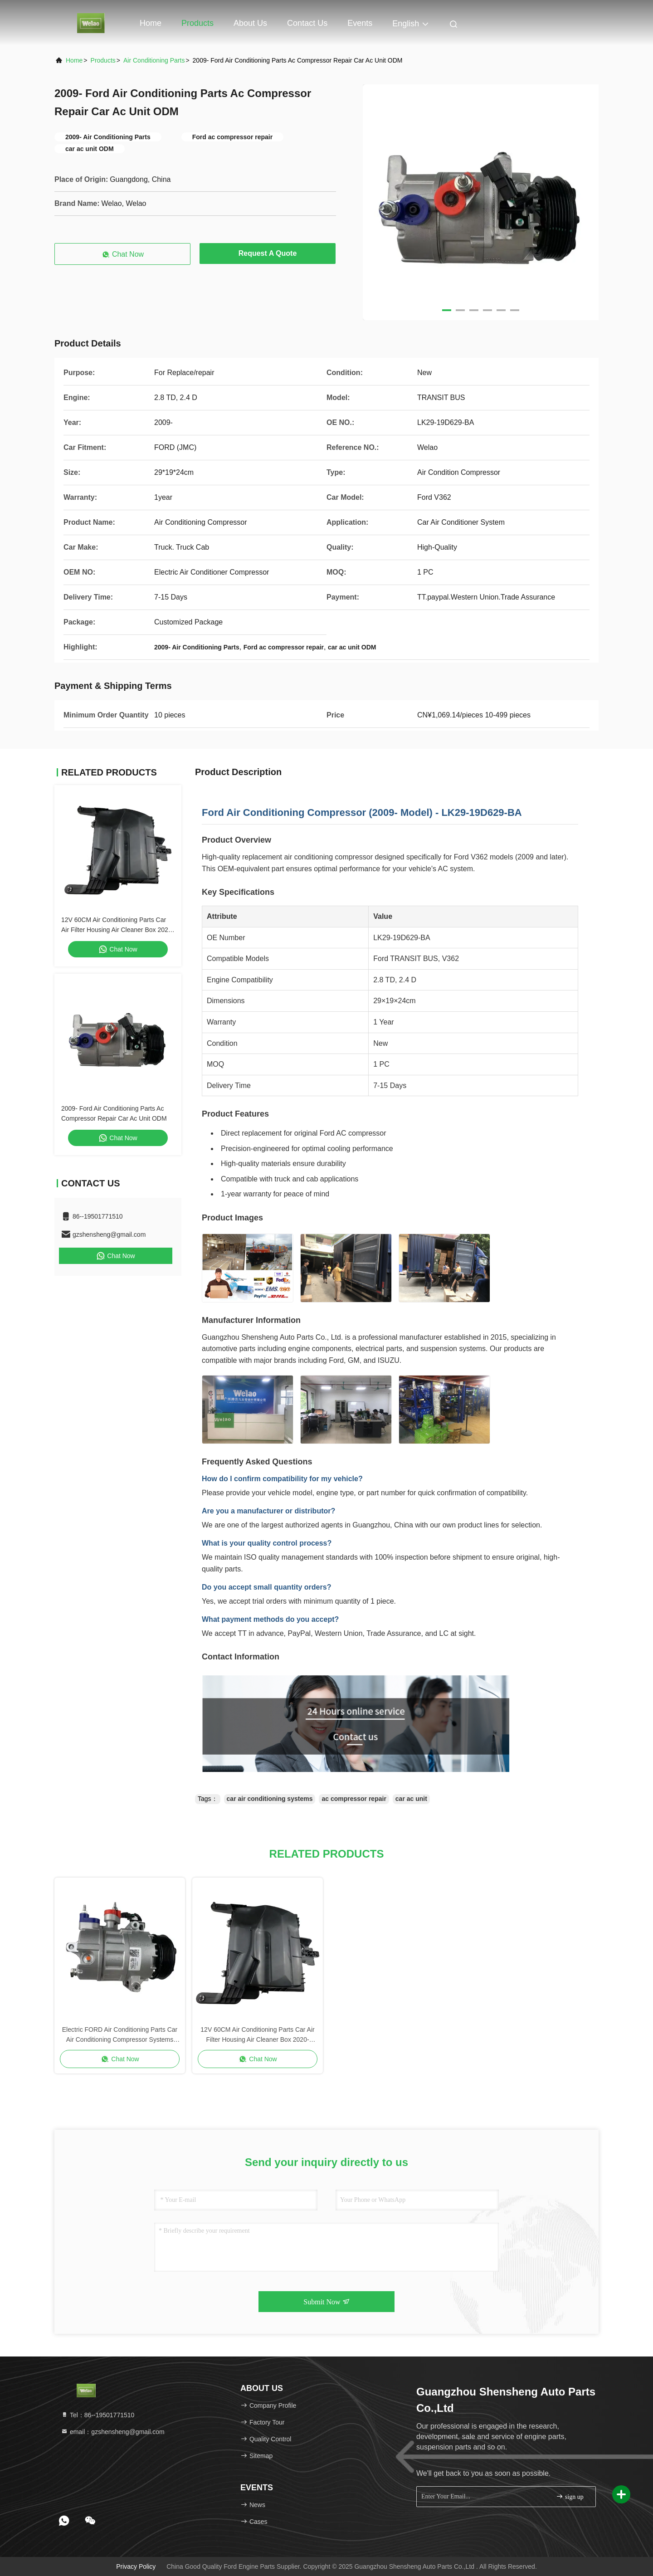 The width and height of the screenshot is (653, 2576). Describe the element at coordinates (113, 2431) in the screenshot. I see `email：gzshensheng@gmail.com [Read more about Seminole tax hike]` at that location.